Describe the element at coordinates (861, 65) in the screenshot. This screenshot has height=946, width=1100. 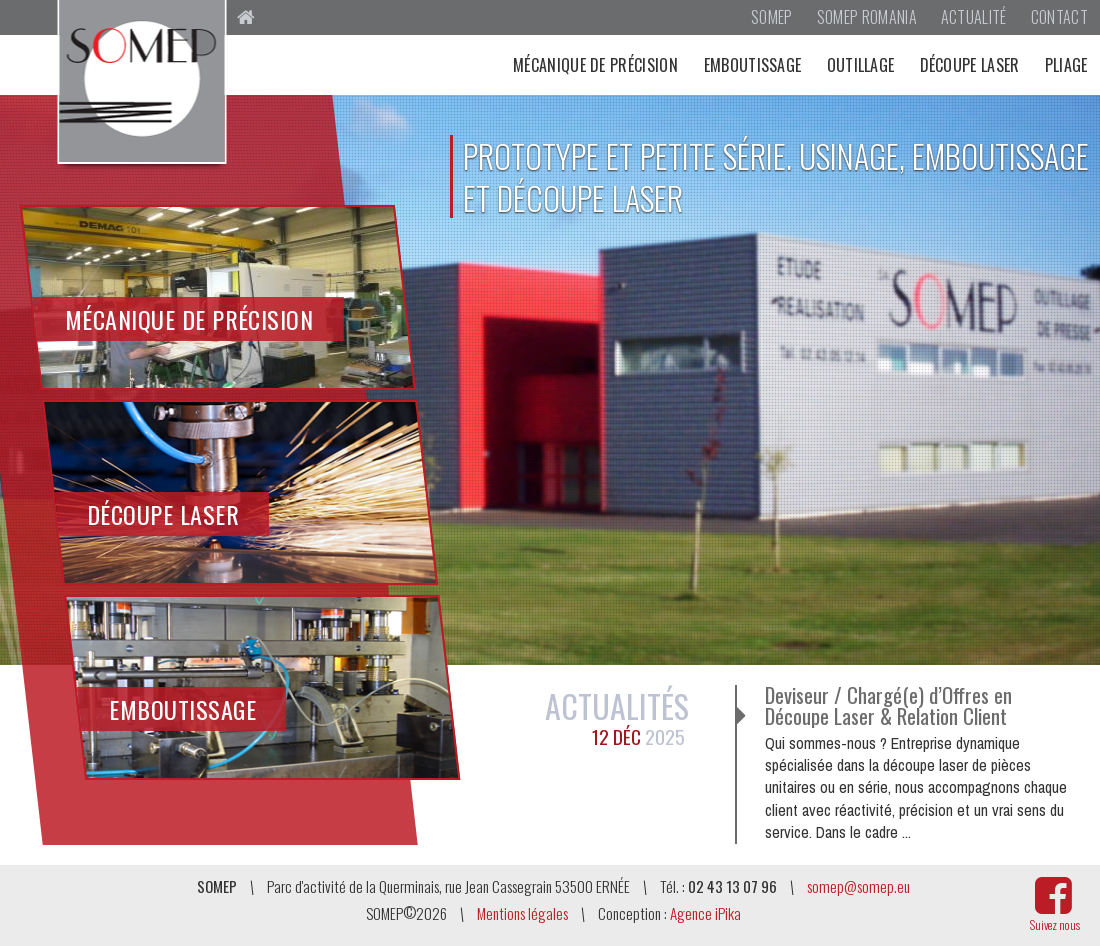
I see `Outillage` at that location.